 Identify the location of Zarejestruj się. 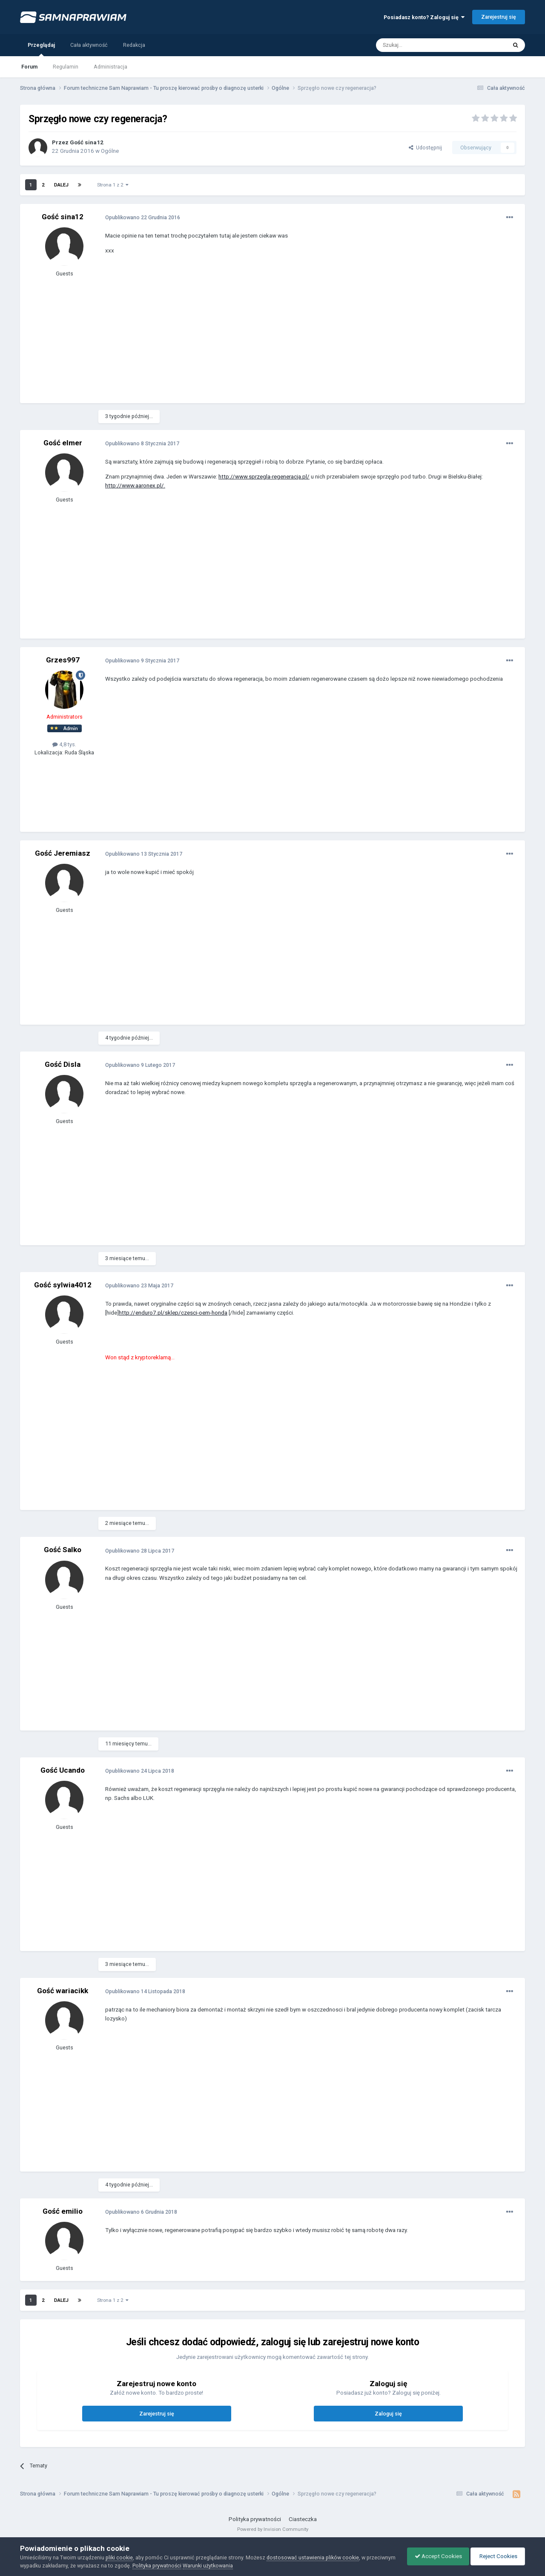
(498, 17).